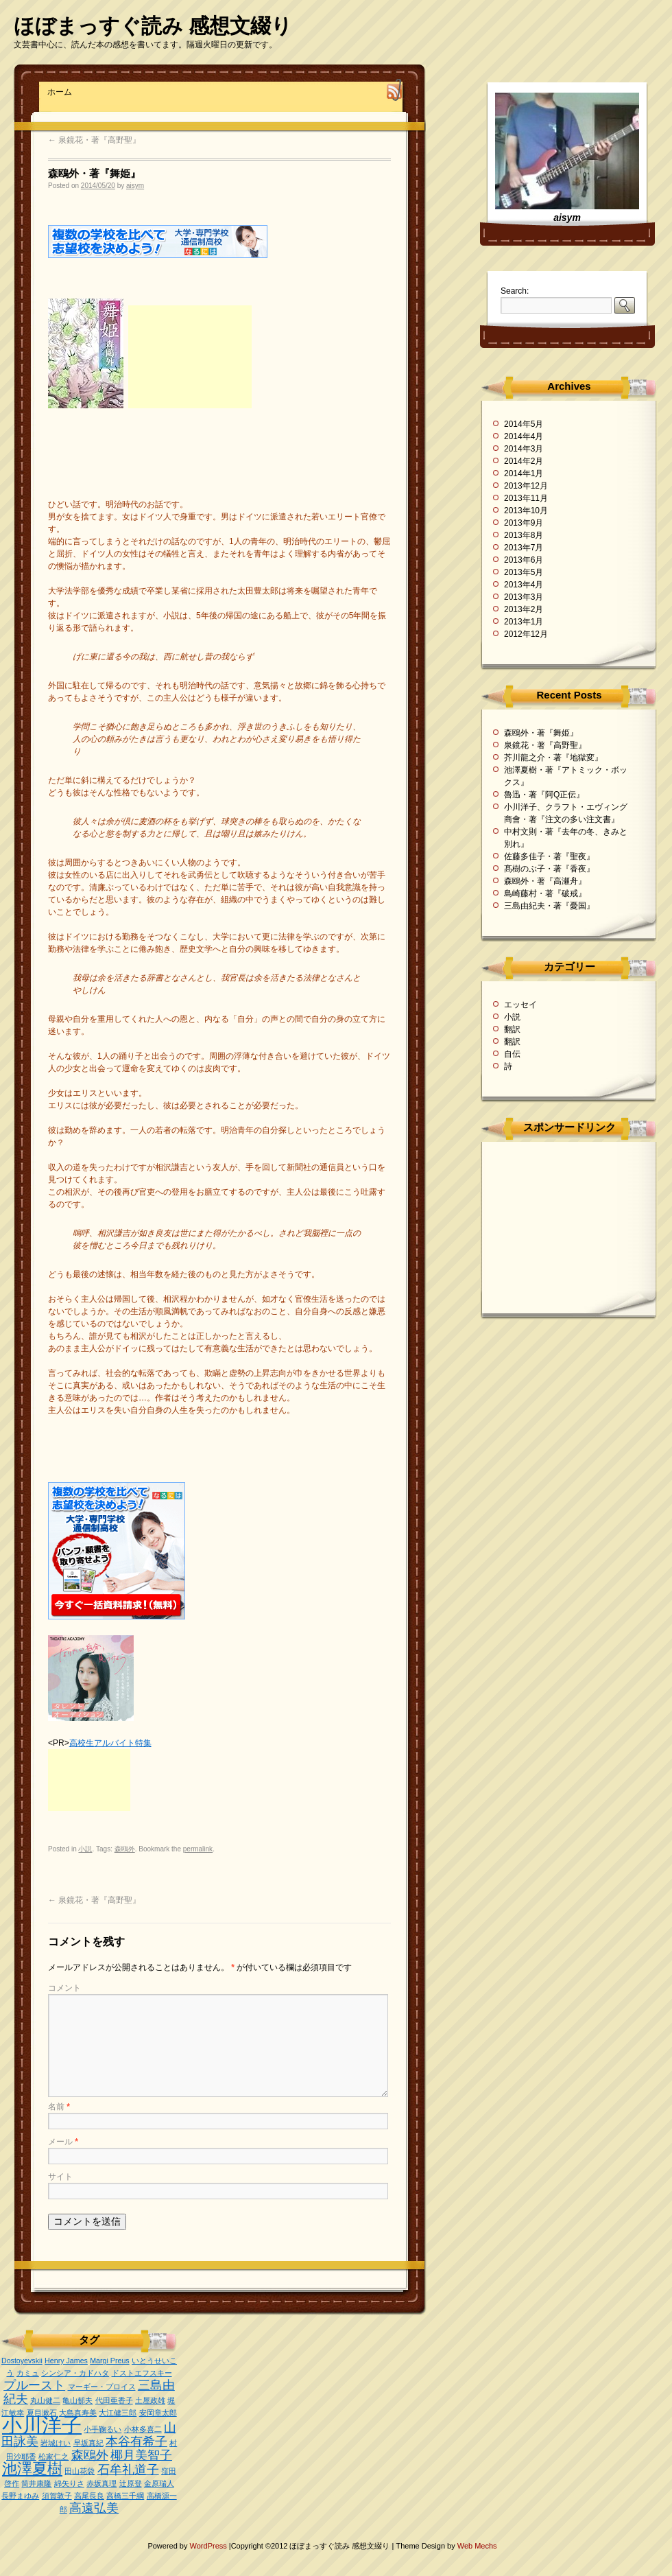 The height and width of the screenshot is (2576, 672). I want to click on メール, so click(63, 2141).